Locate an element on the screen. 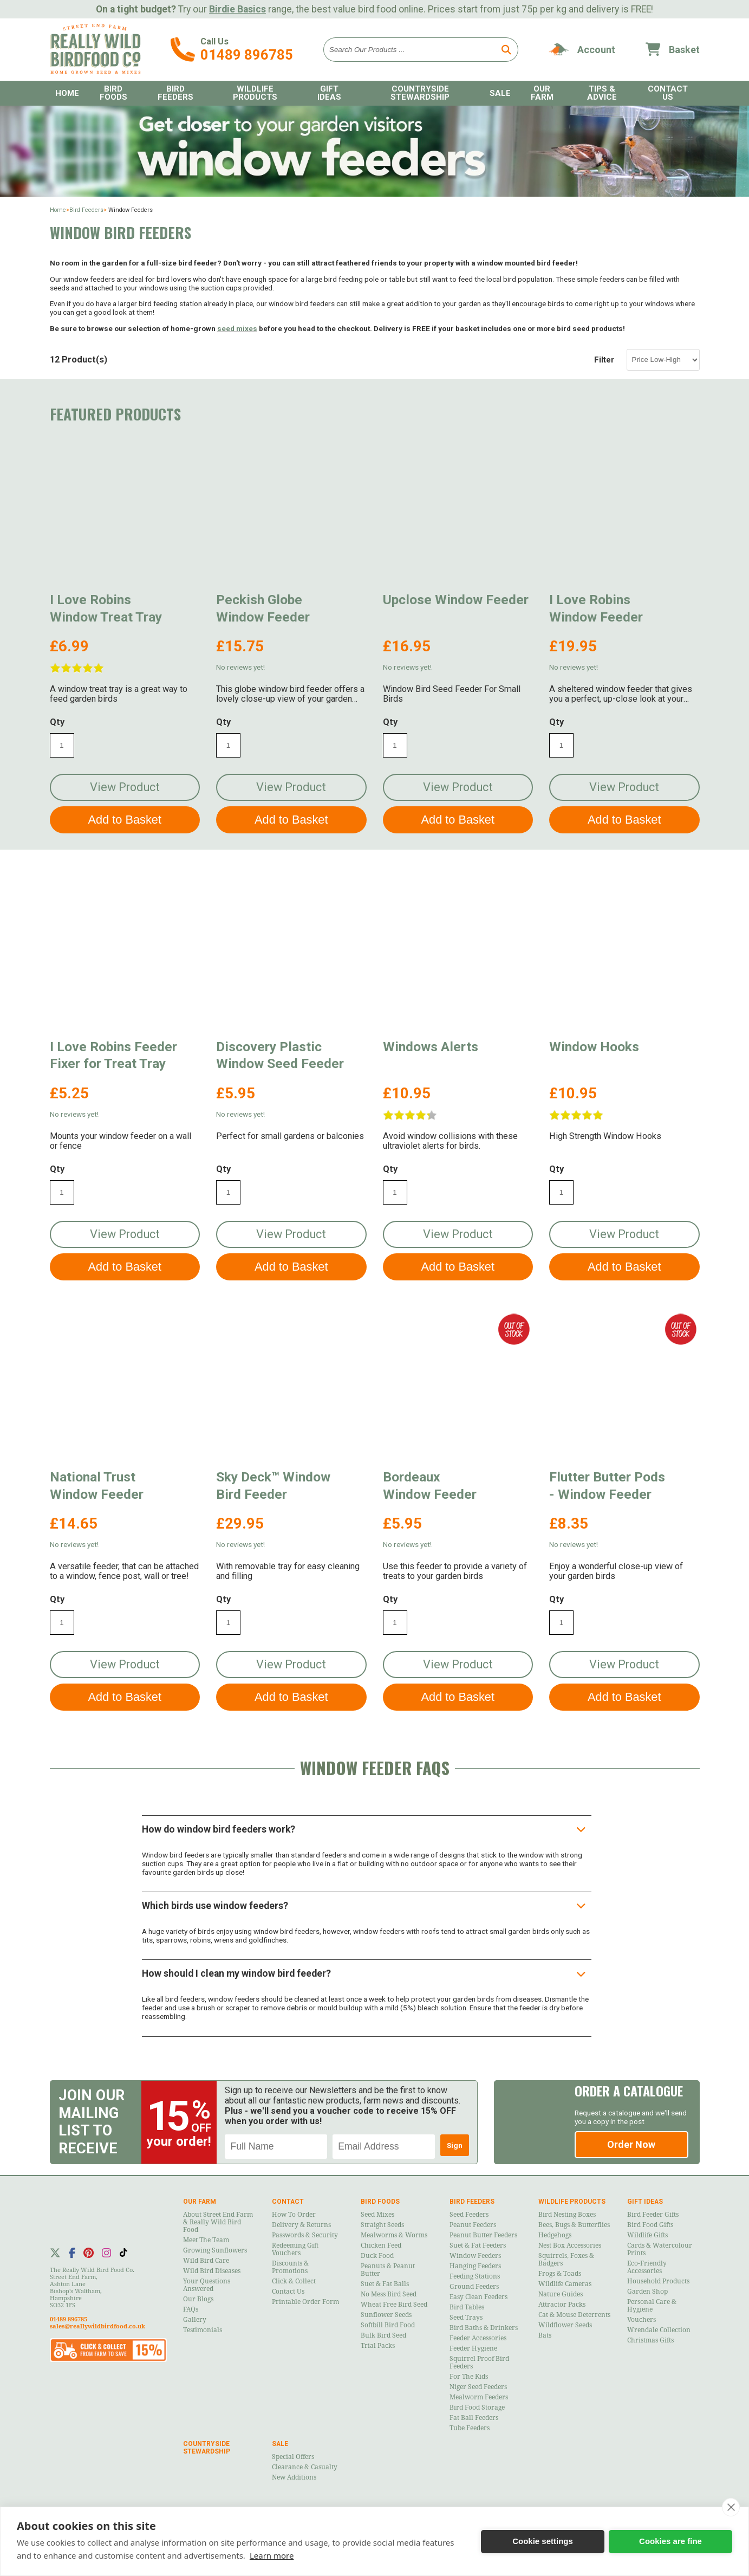 The width and height of the screenshot is (749, 2576). Cookies are fine is located at coordinates (670, 2541).